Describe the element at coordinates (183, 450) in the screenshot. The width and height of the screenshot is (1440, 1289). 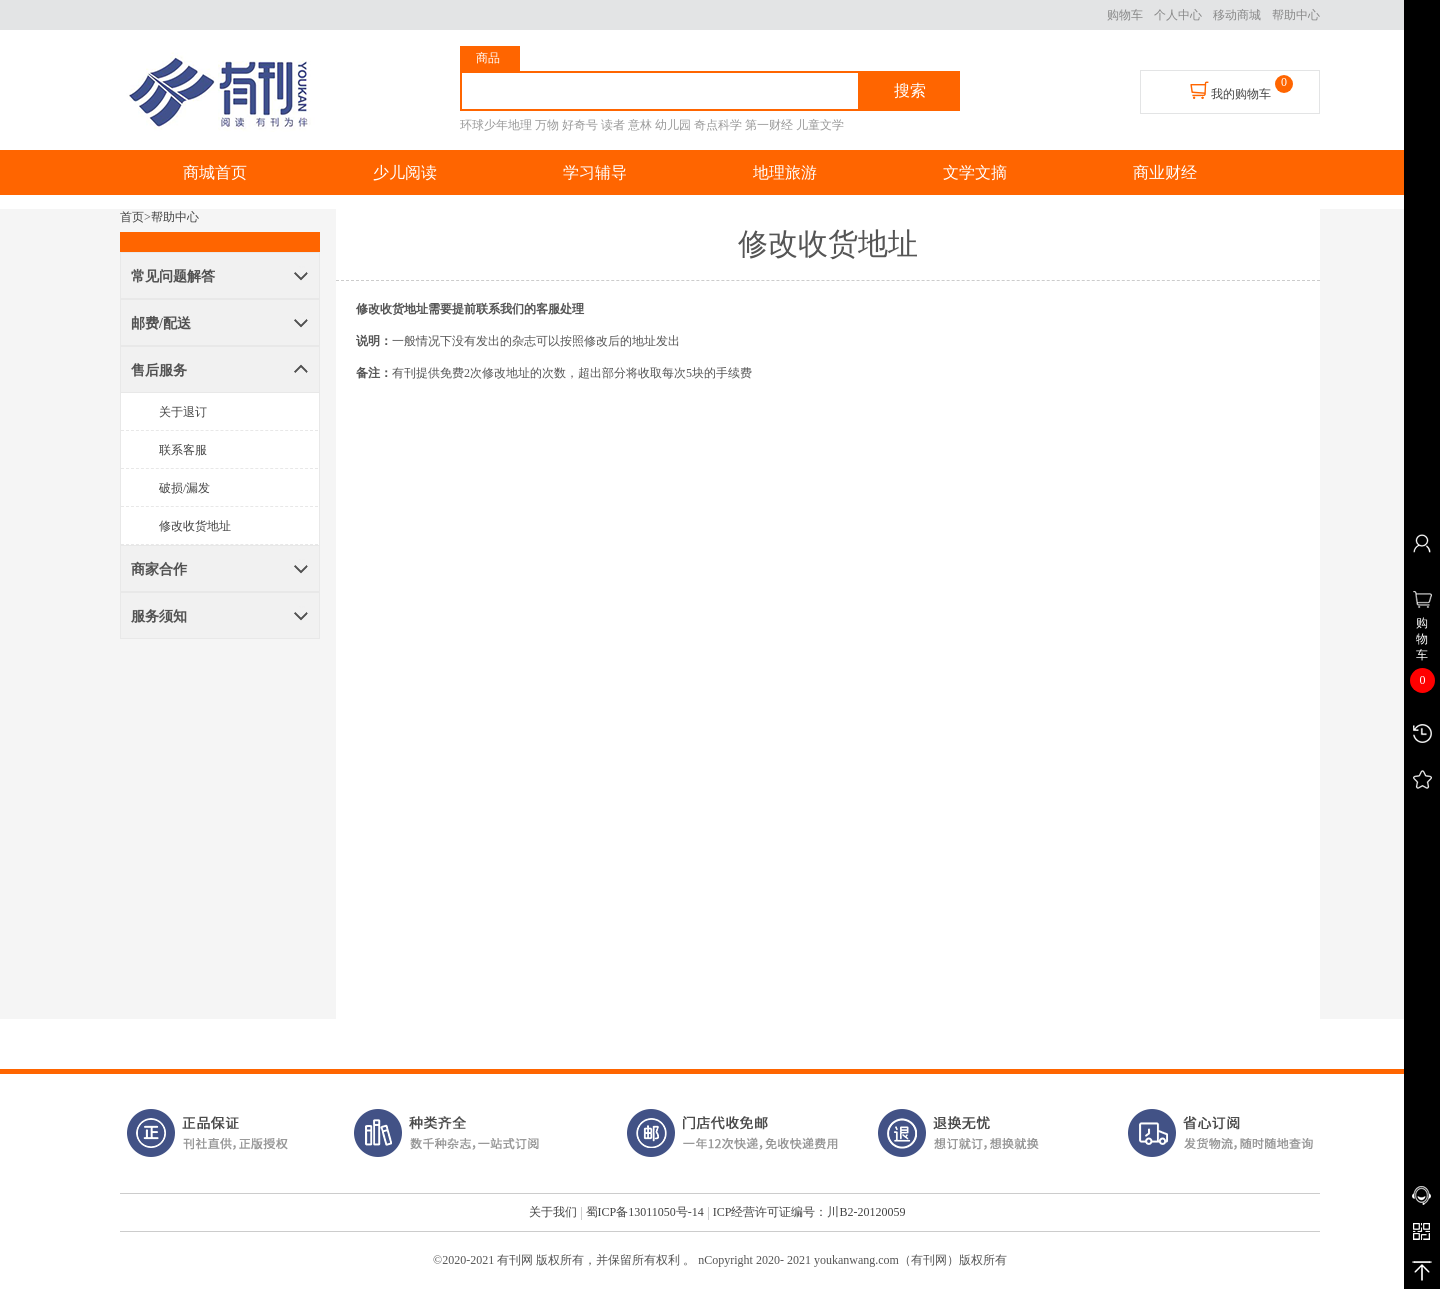
I see `联系客服` at that location.